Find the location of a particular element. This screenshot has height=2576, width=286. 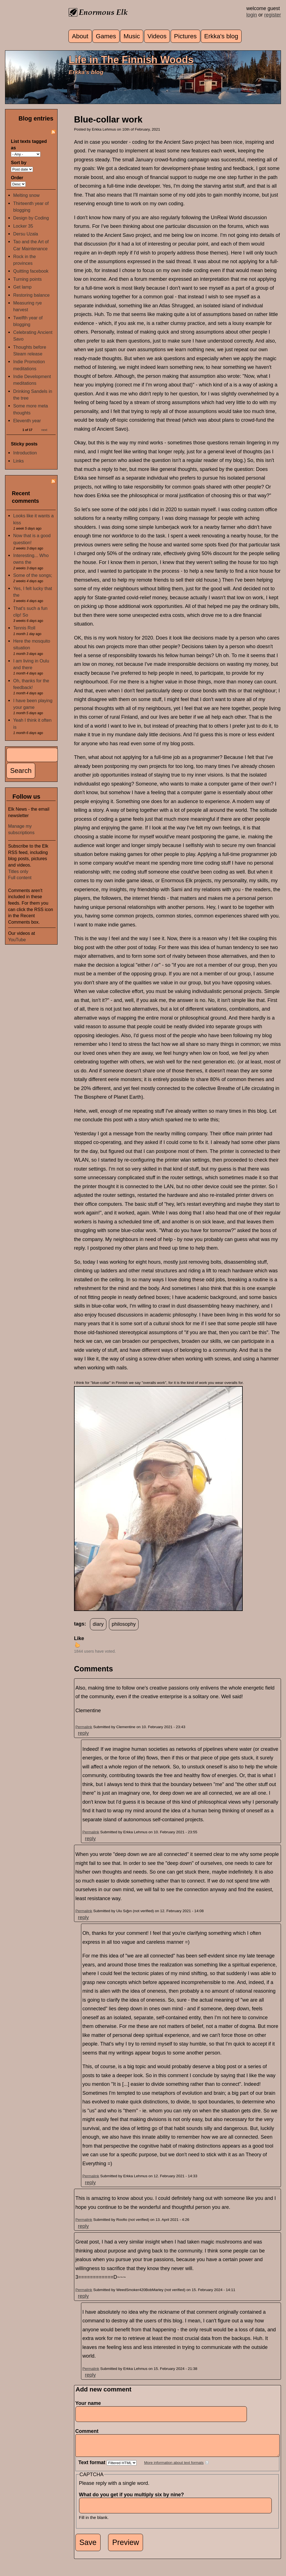

List texts tagged as is located at coordinates (29, 144).